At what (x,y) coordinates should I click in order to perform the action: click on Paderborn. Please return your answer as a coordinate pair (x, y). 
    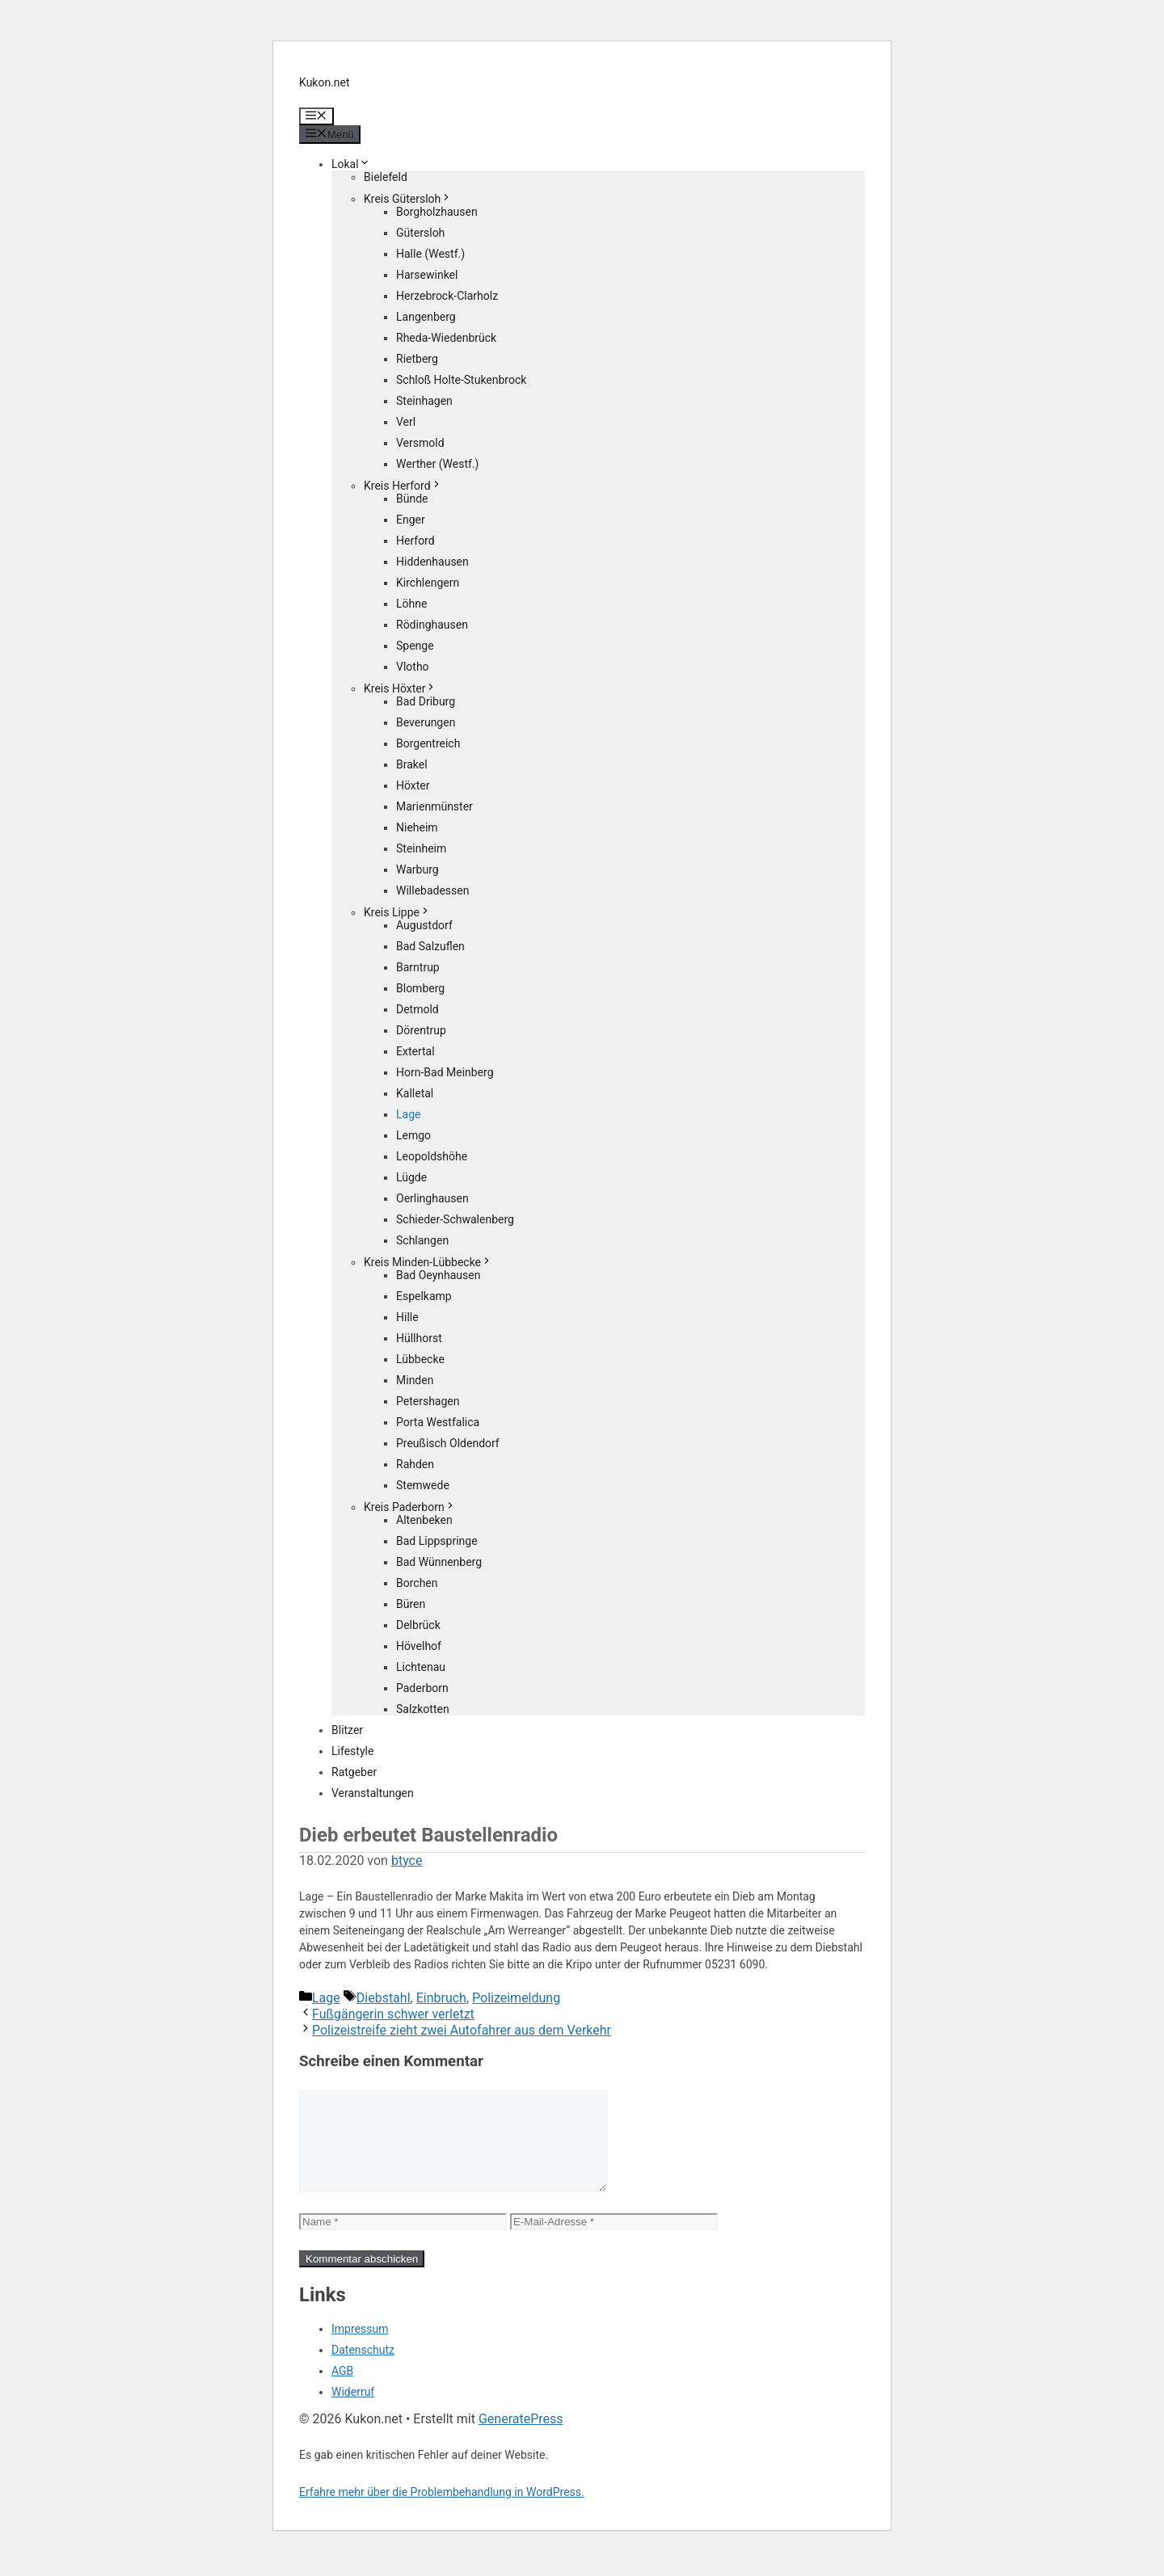
    Looking at the image, I should click on (422, 1688).